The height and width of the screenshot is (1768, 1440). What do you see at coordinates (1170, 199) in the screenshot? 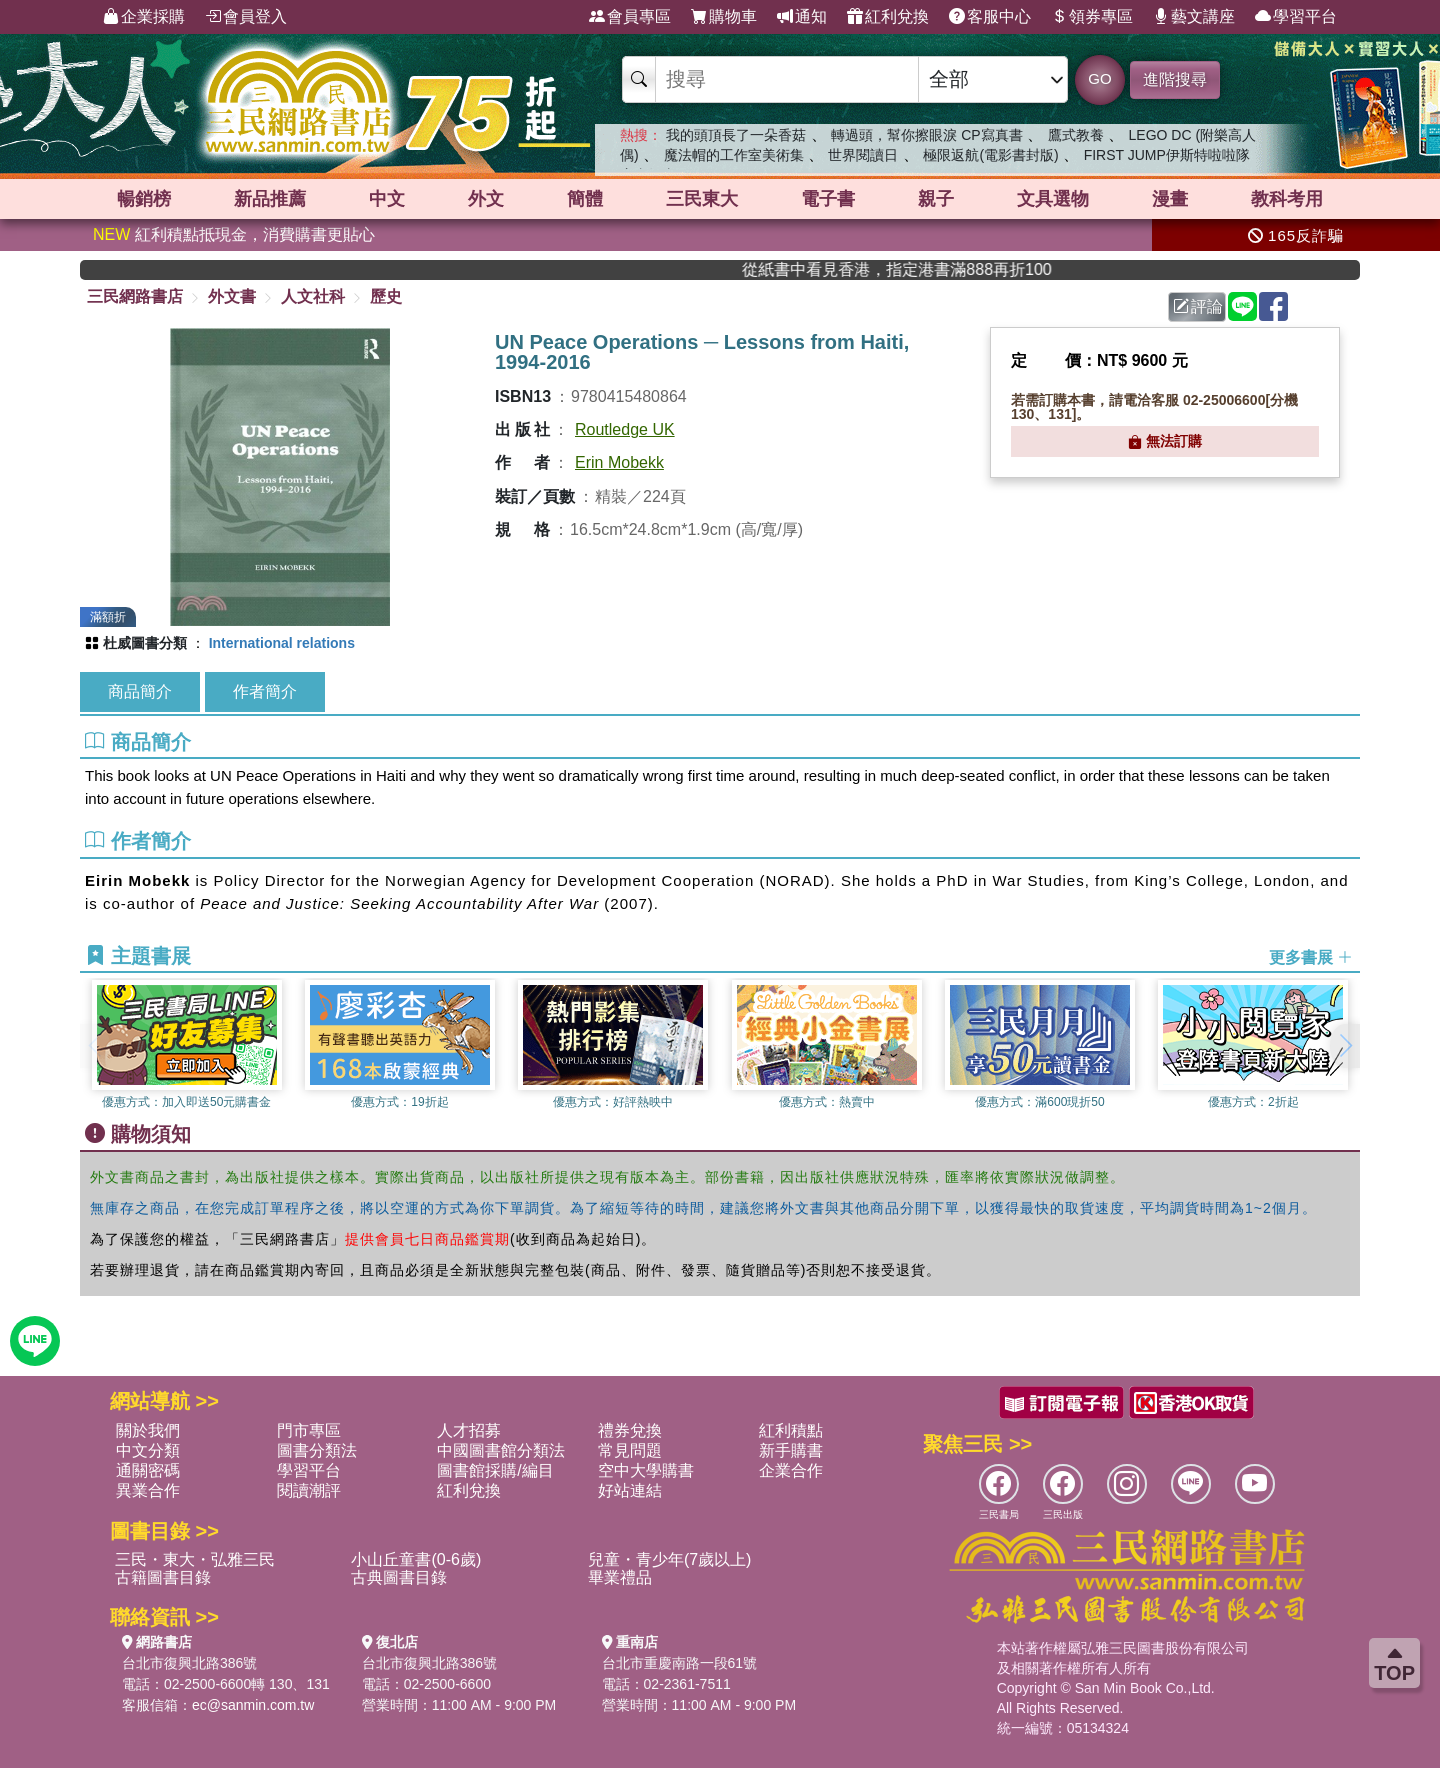
I see `漫畫` at bounding box center [1170, 199].